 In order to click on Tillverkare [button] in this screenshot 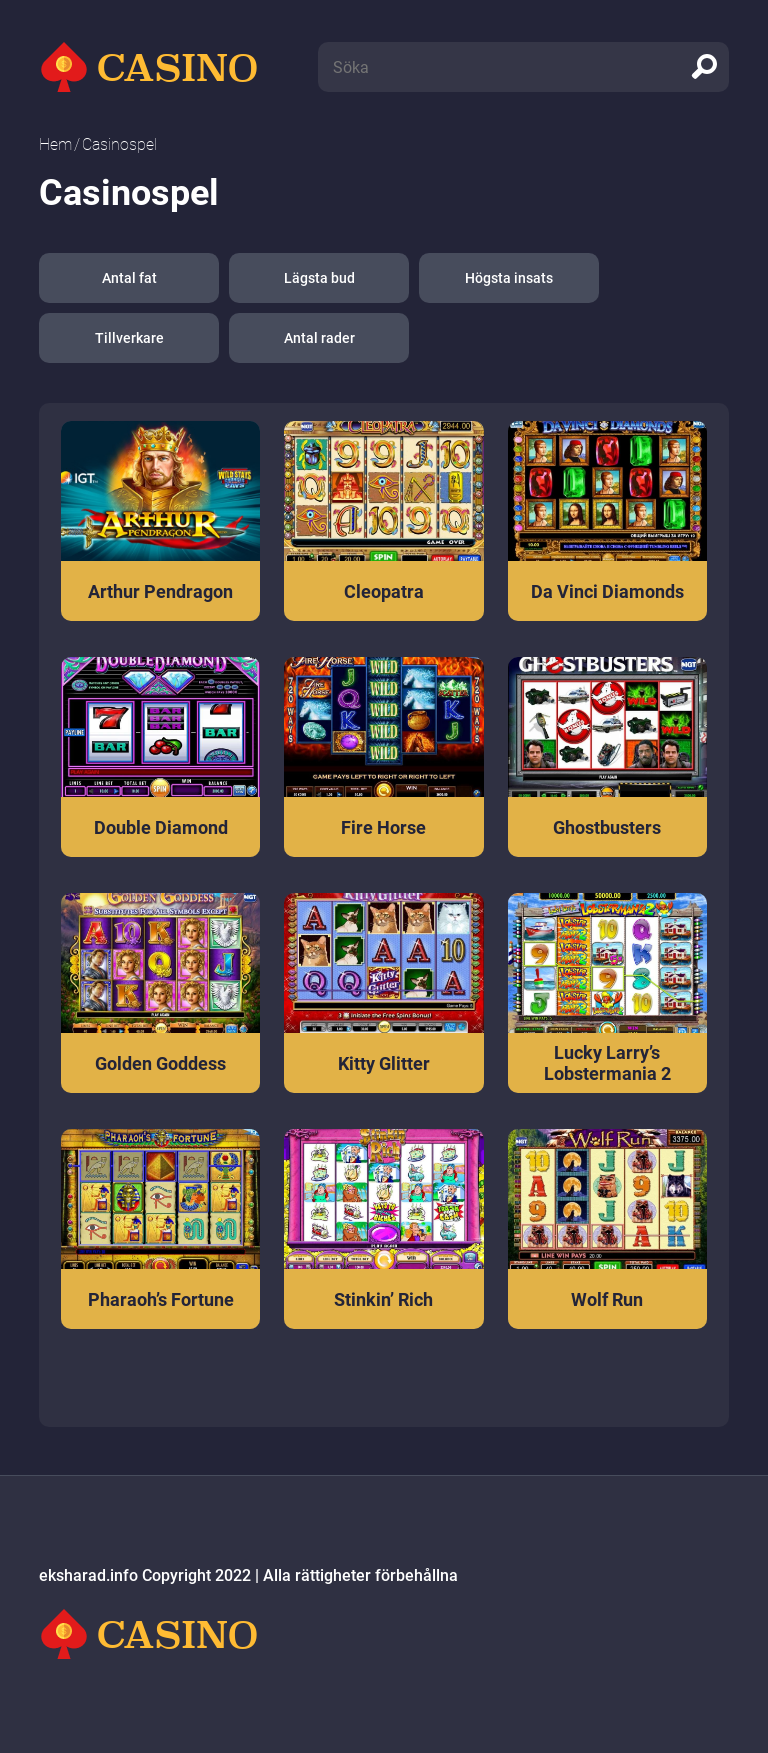, I will do `click(129, 338)`.